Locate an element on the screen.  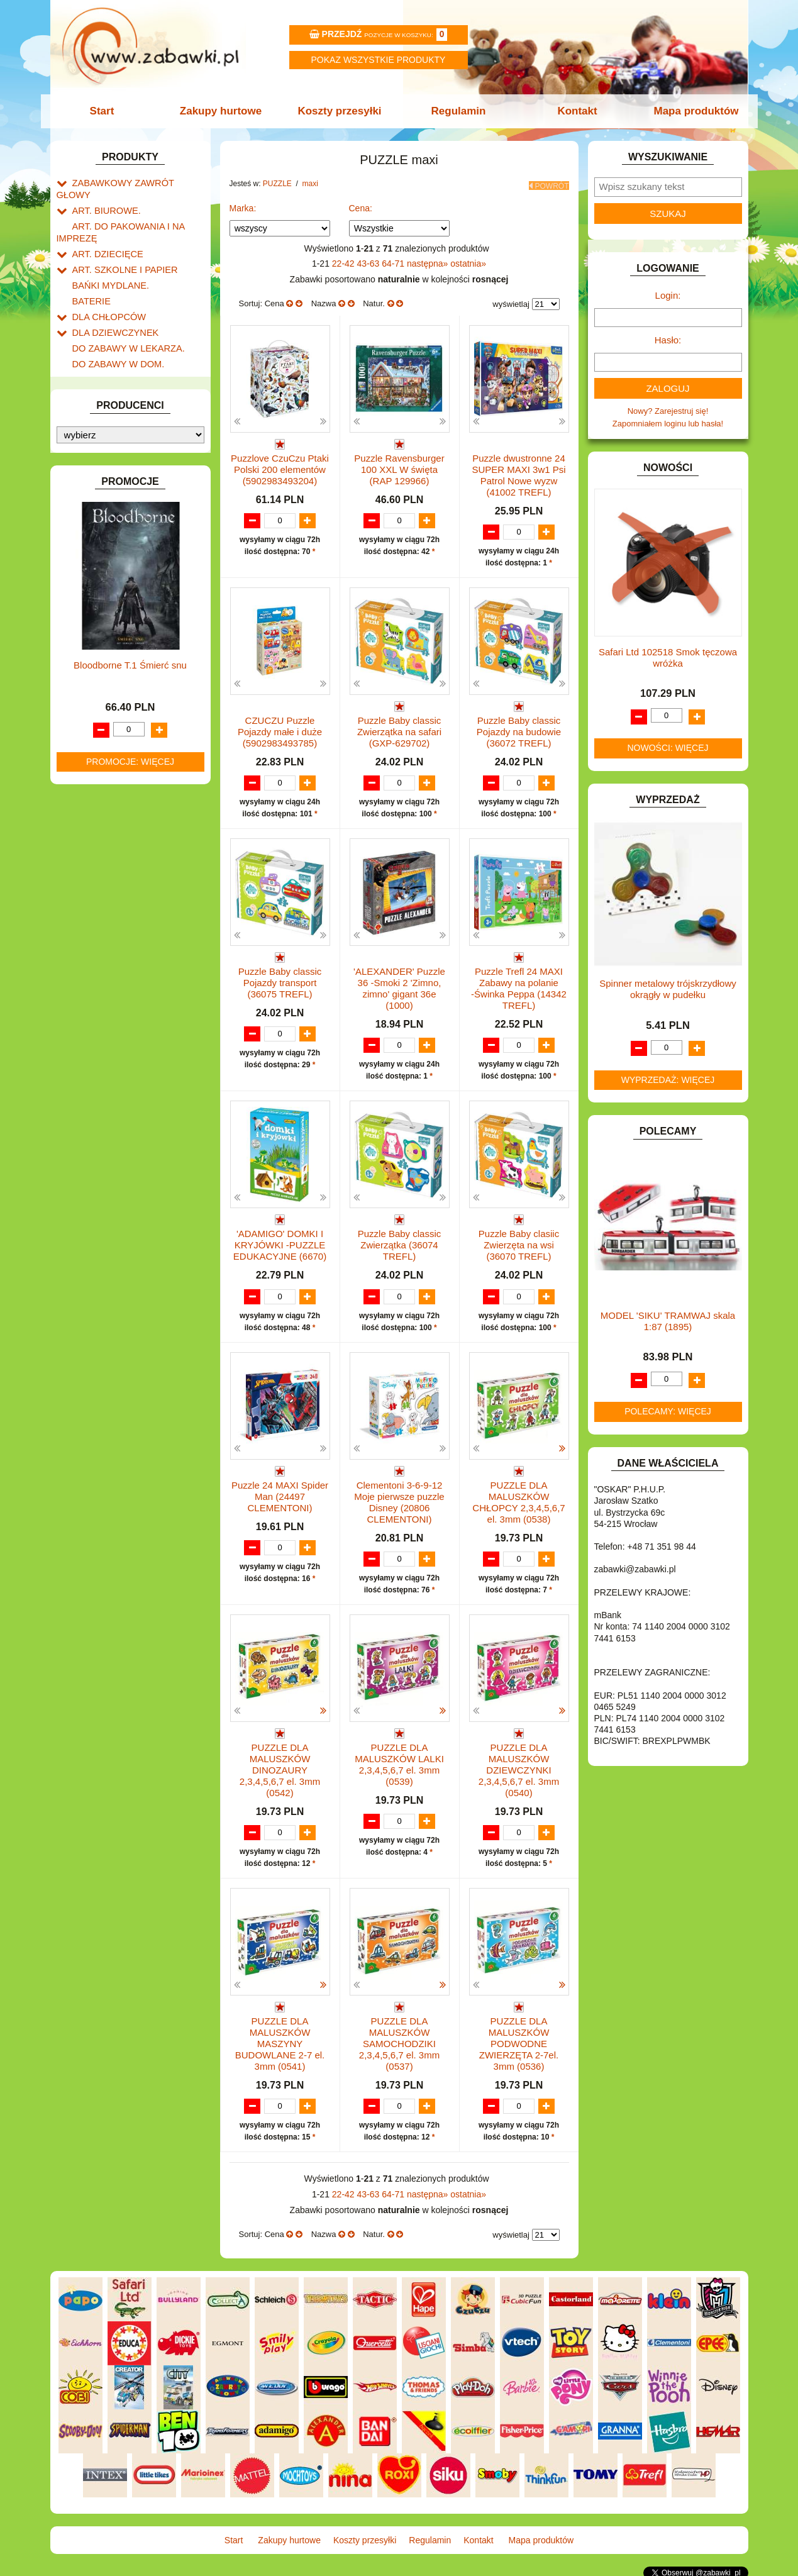
Cena: is located at coordinates (360, 204).